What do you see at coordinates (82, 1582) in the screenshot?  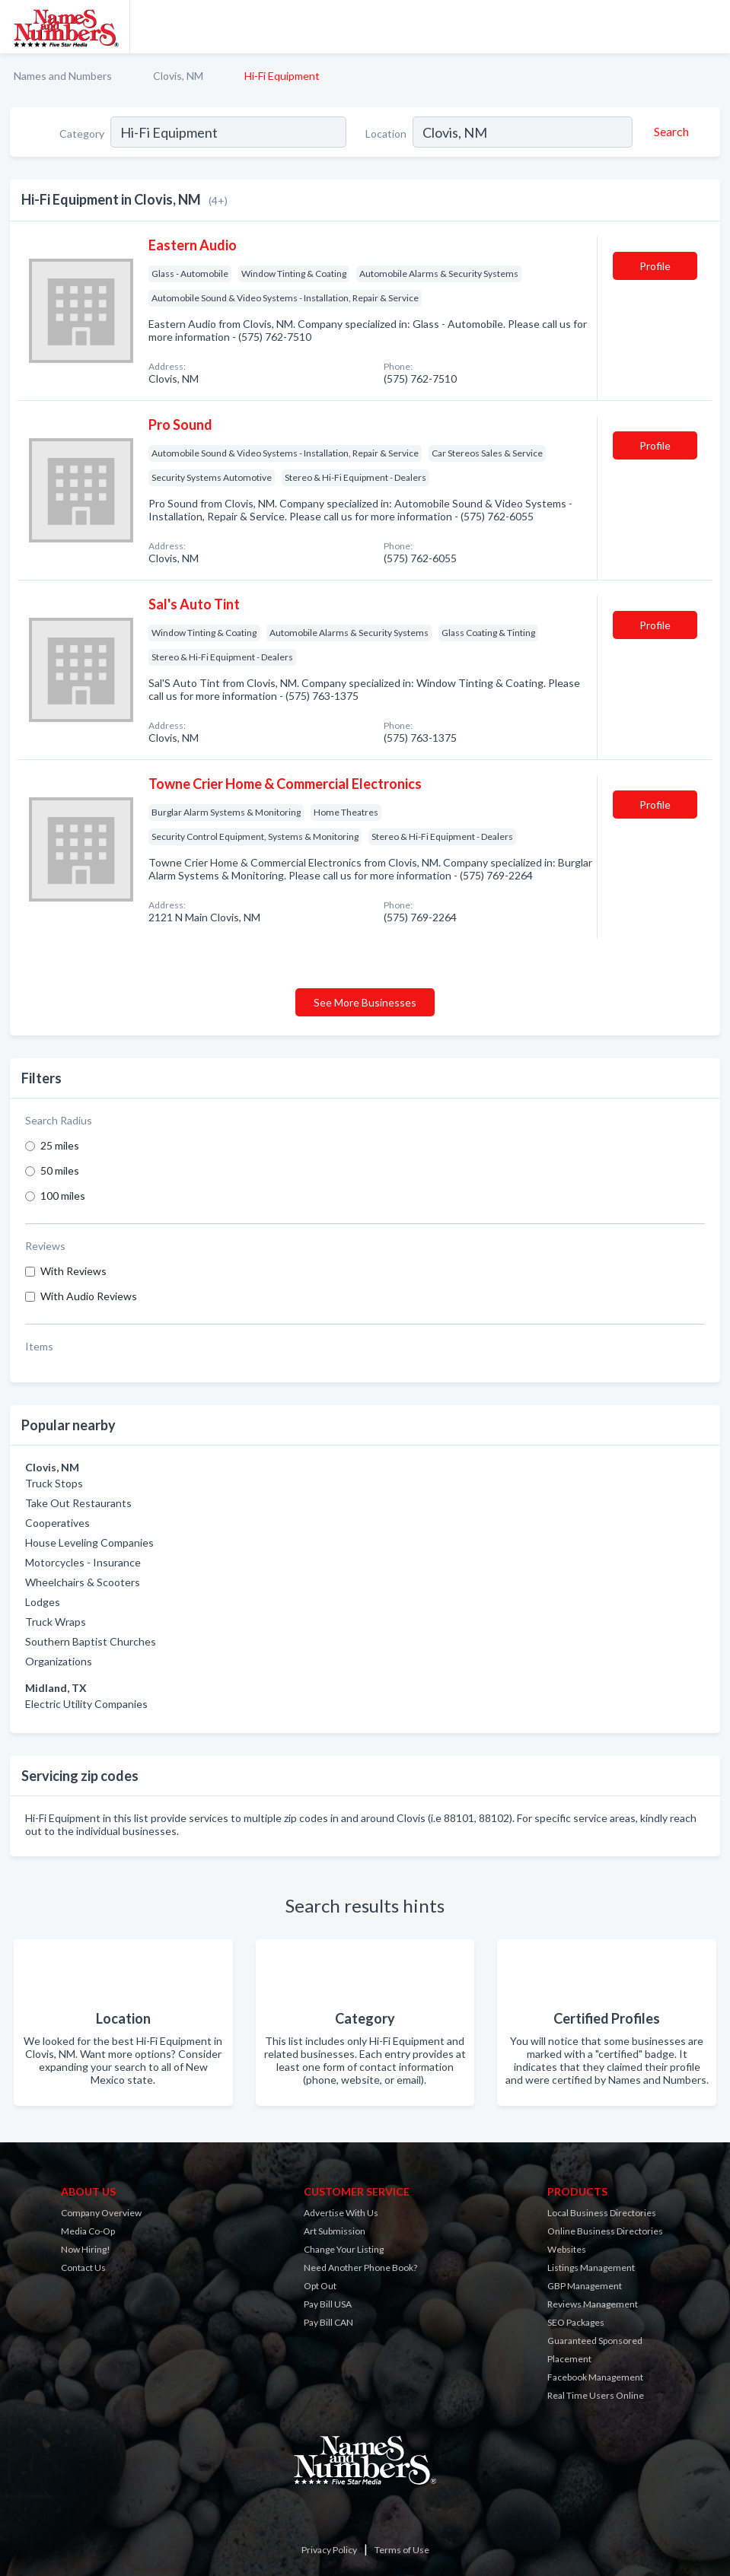 I see `Wheelchairs & Scooters` at bounding box center [82, 1582].